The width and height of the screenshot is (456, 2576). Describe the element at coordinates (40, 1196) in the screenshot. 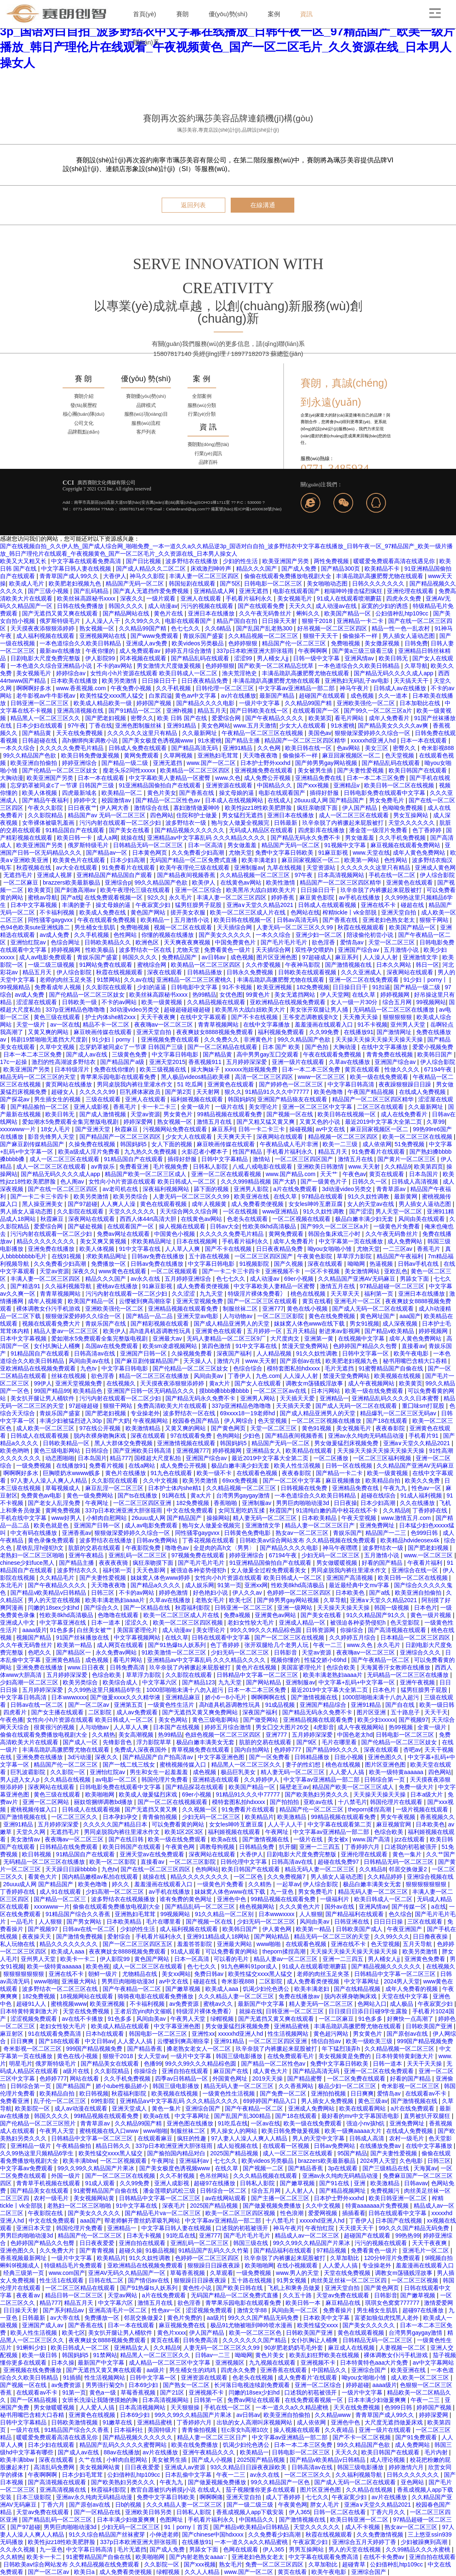

I see `国产一卡二卡三卡四卡` at that location.